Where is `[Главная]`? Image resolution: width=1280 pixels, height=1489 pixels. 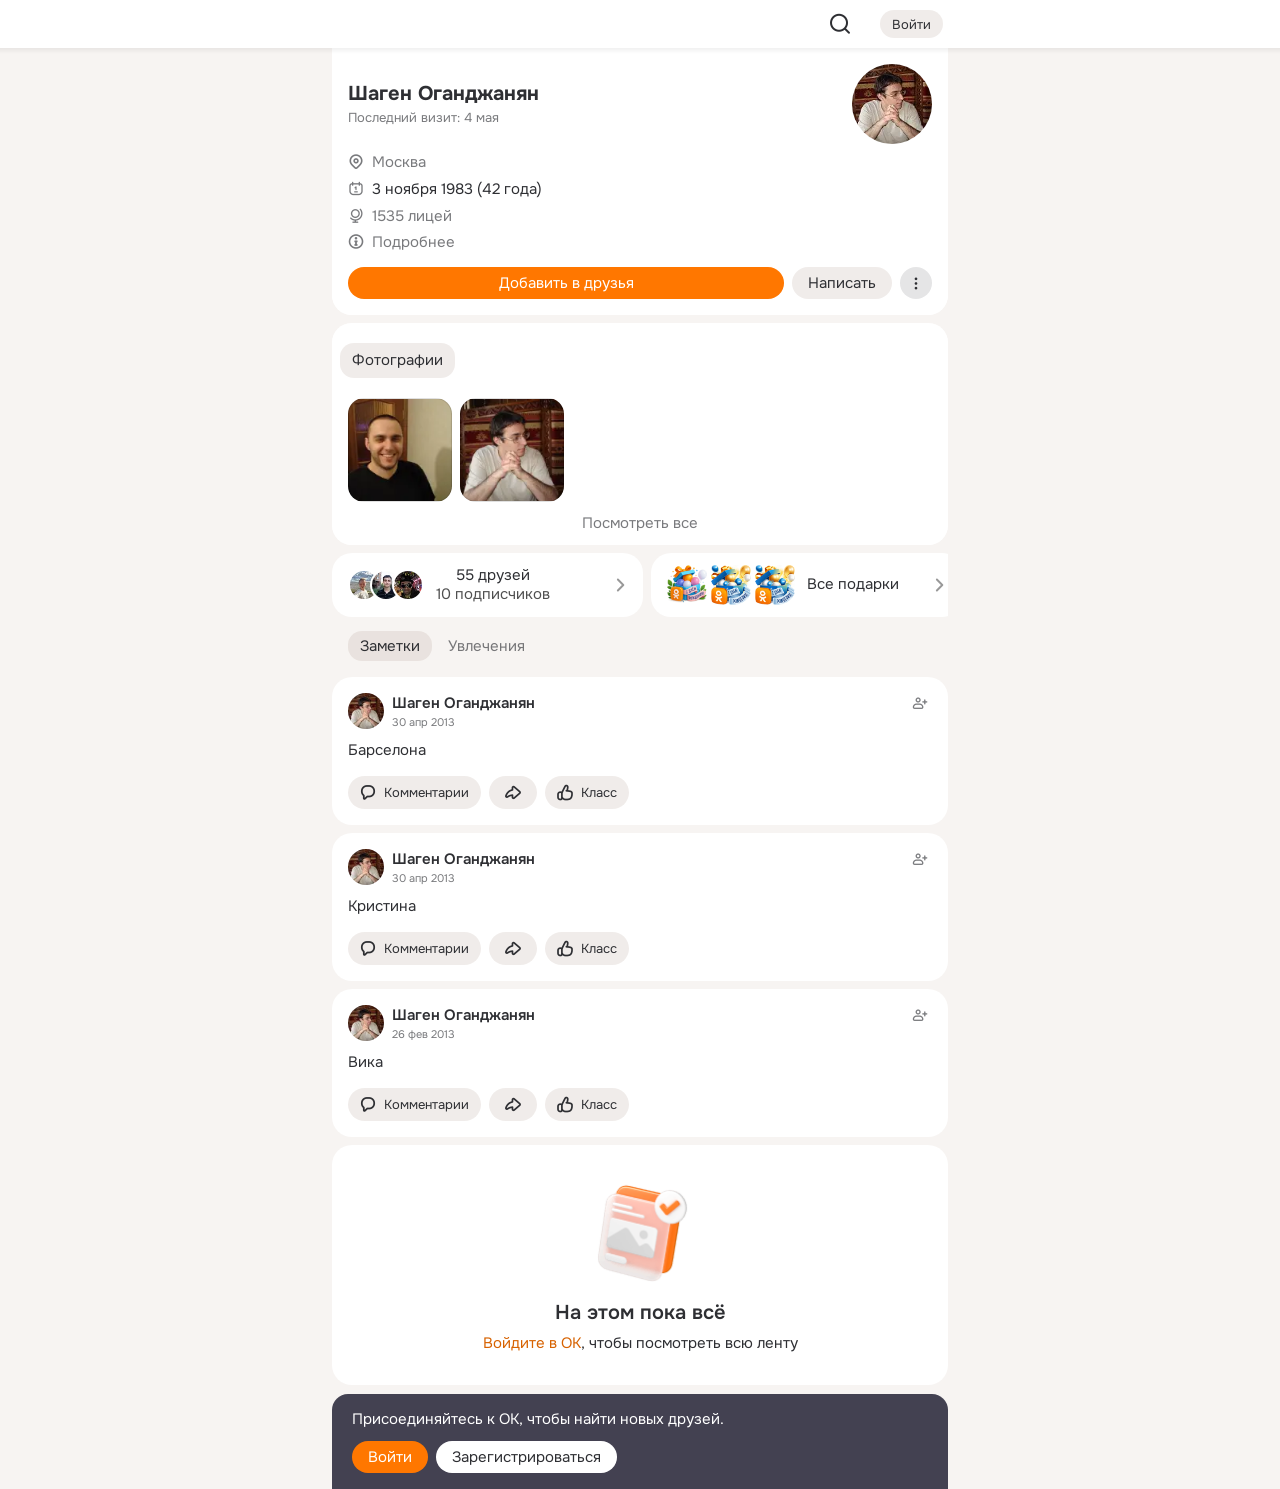 [Главная] is located at coordinates (96, 96).